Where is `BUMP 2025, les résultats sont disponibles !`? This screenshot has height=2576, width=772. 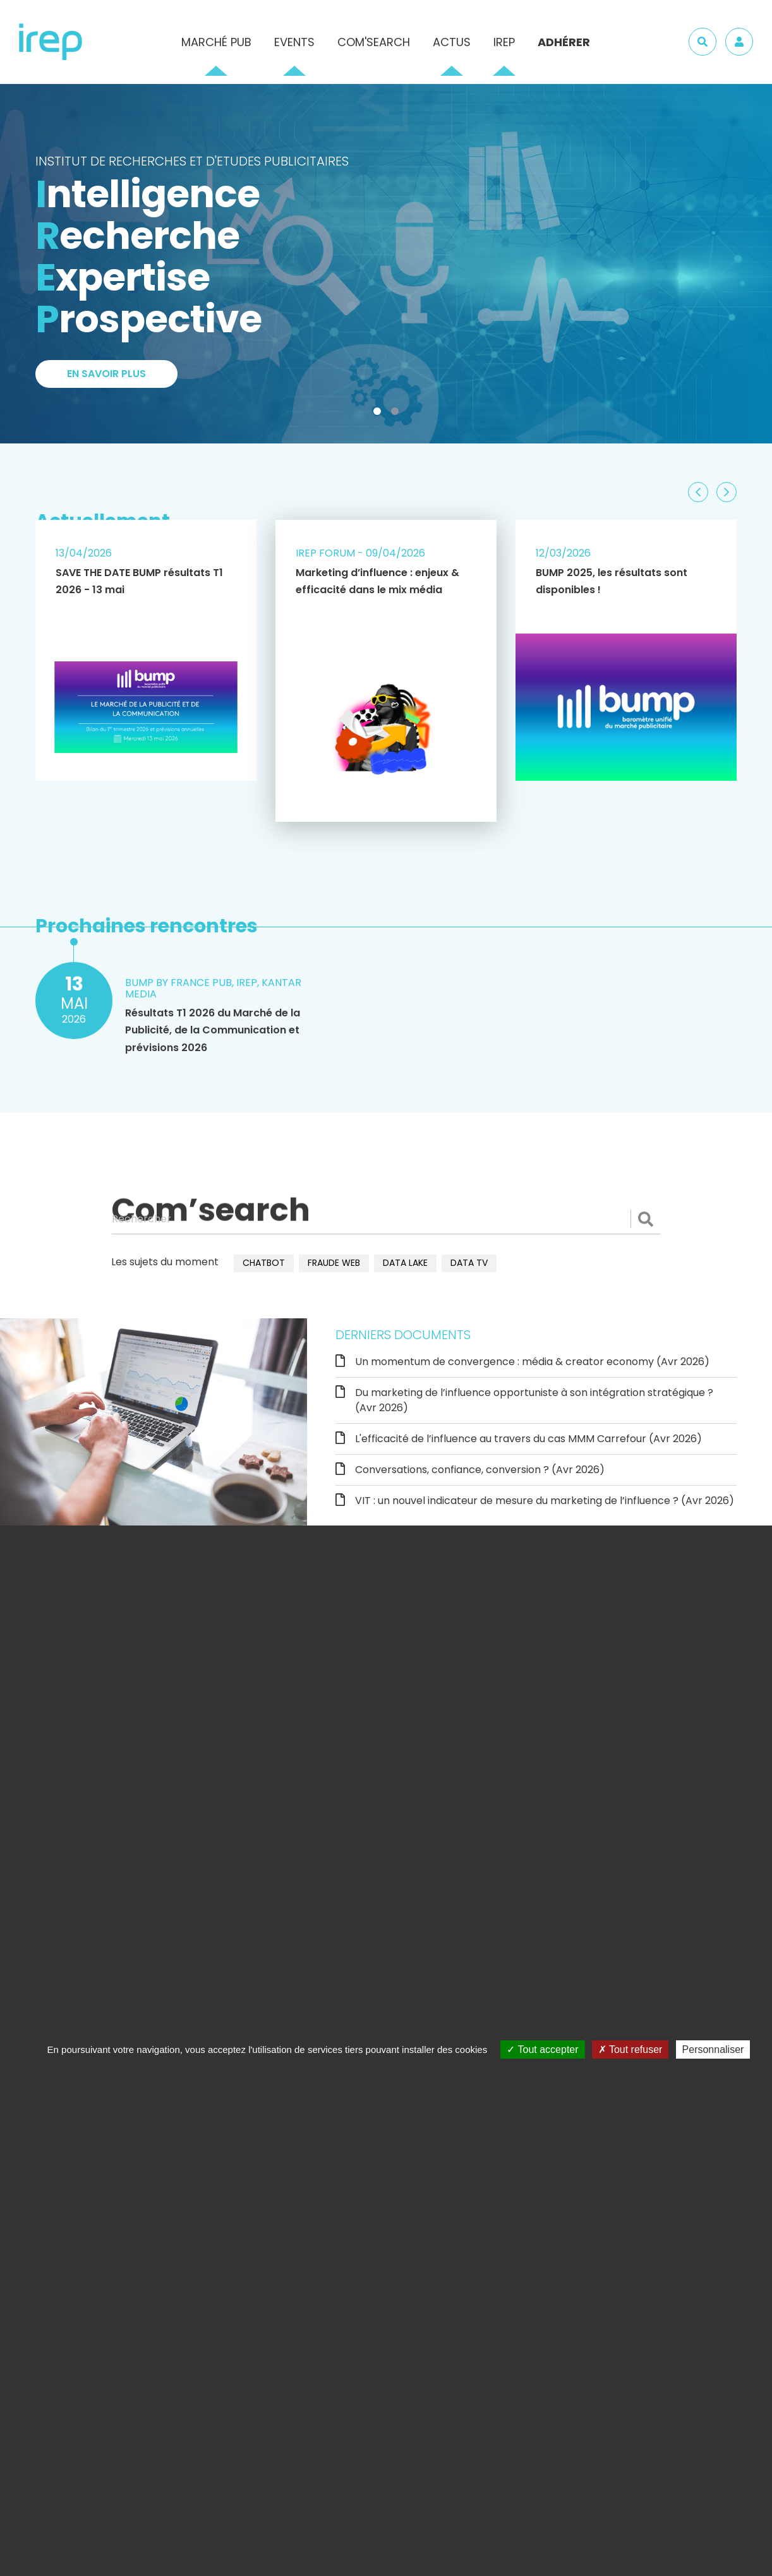 BUMP 2025, les résultats sont disponibles ! is located at coordinates (611, 581).